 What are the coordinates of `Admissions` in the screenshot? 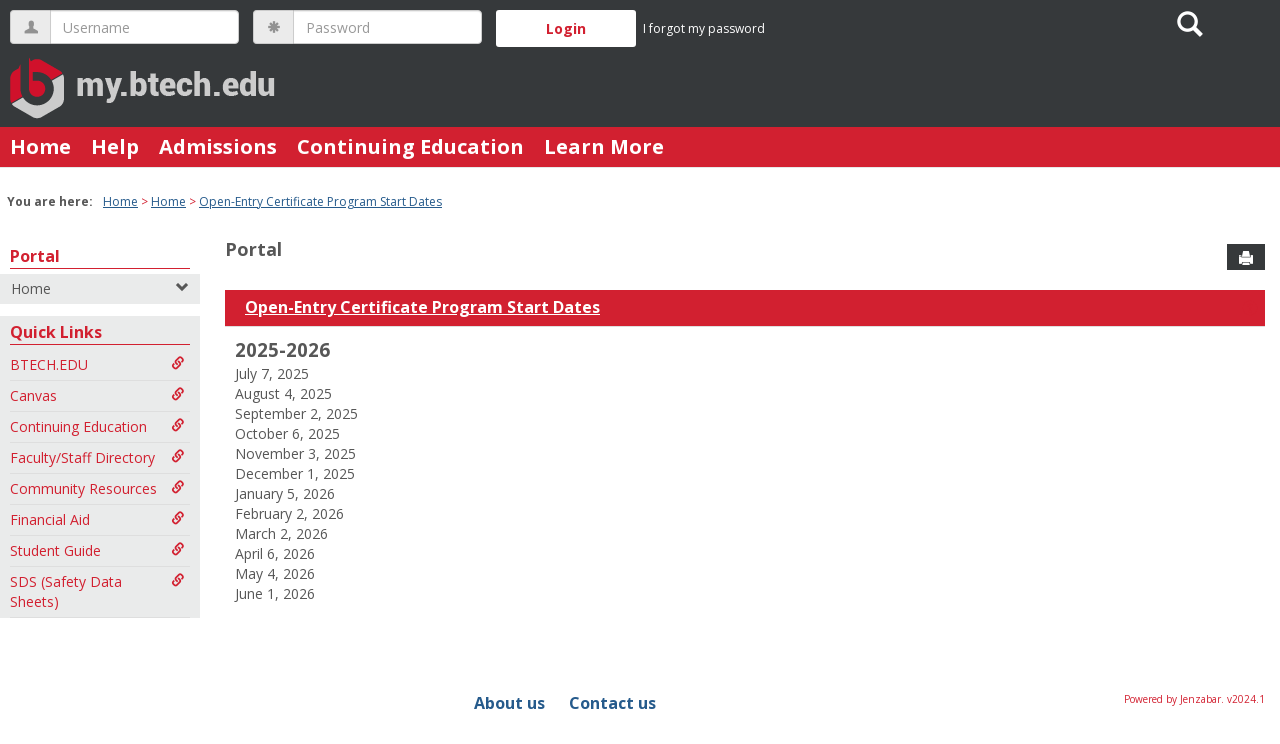 It's located at (218, 146).